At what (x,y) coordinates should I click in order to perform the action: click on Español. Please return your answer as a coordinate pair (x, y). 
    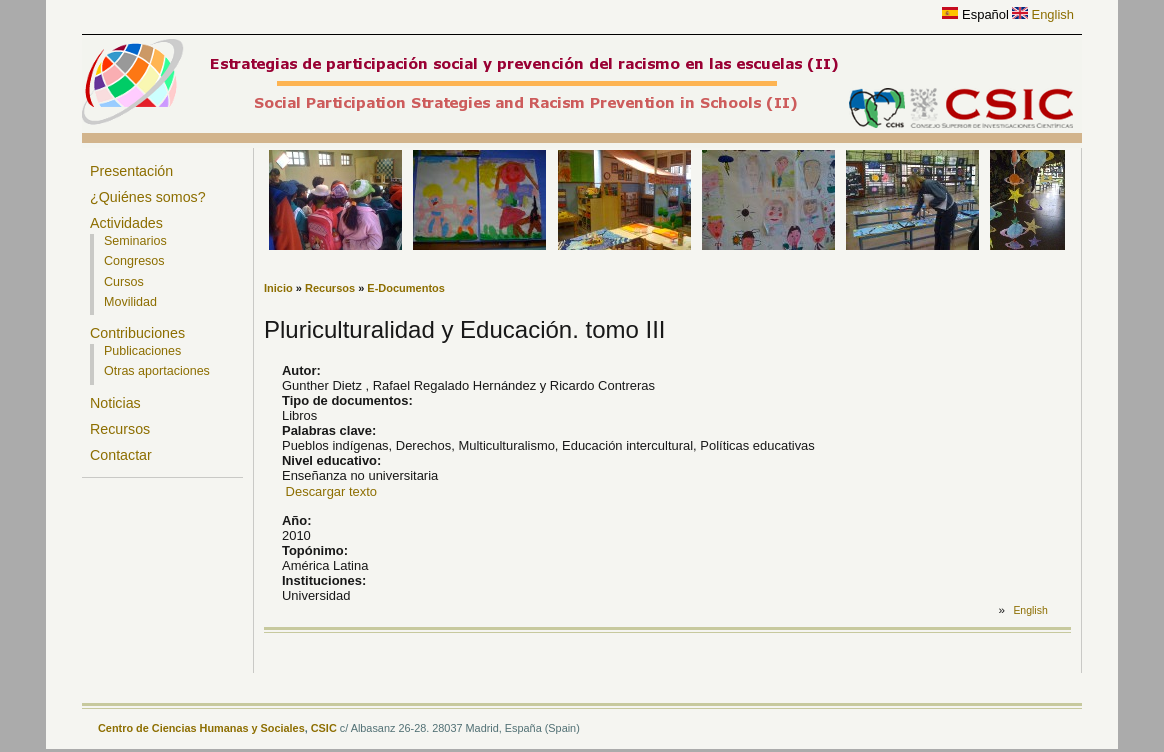
    Looking at the image, I should click on (975, 14).